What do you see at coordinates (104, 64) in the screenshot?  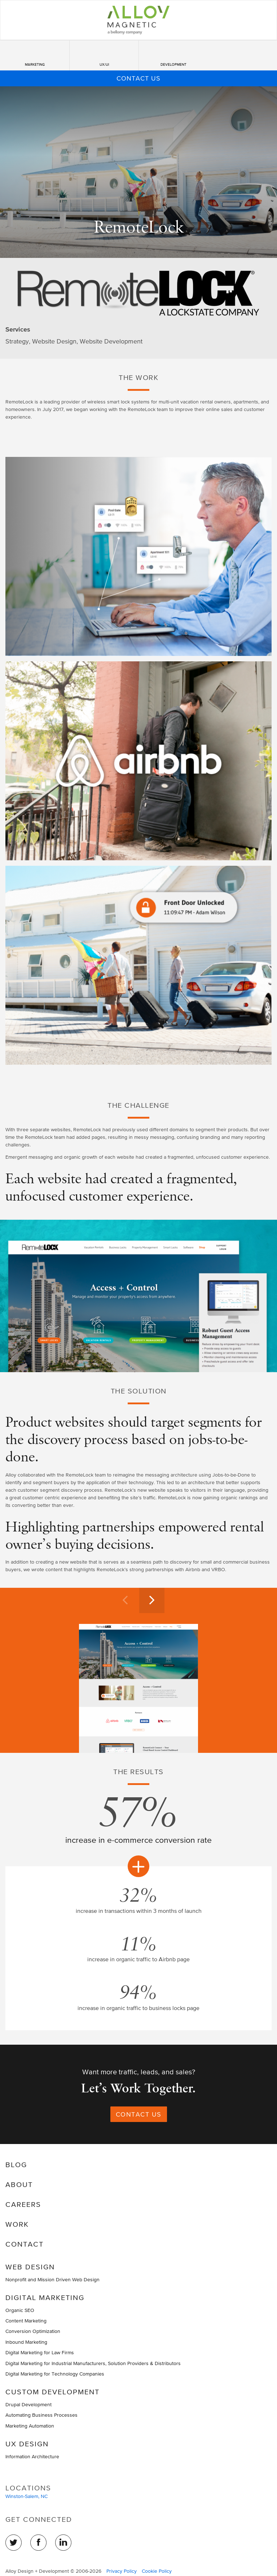 I see `UX/UI` at bounding box center [104, 64].